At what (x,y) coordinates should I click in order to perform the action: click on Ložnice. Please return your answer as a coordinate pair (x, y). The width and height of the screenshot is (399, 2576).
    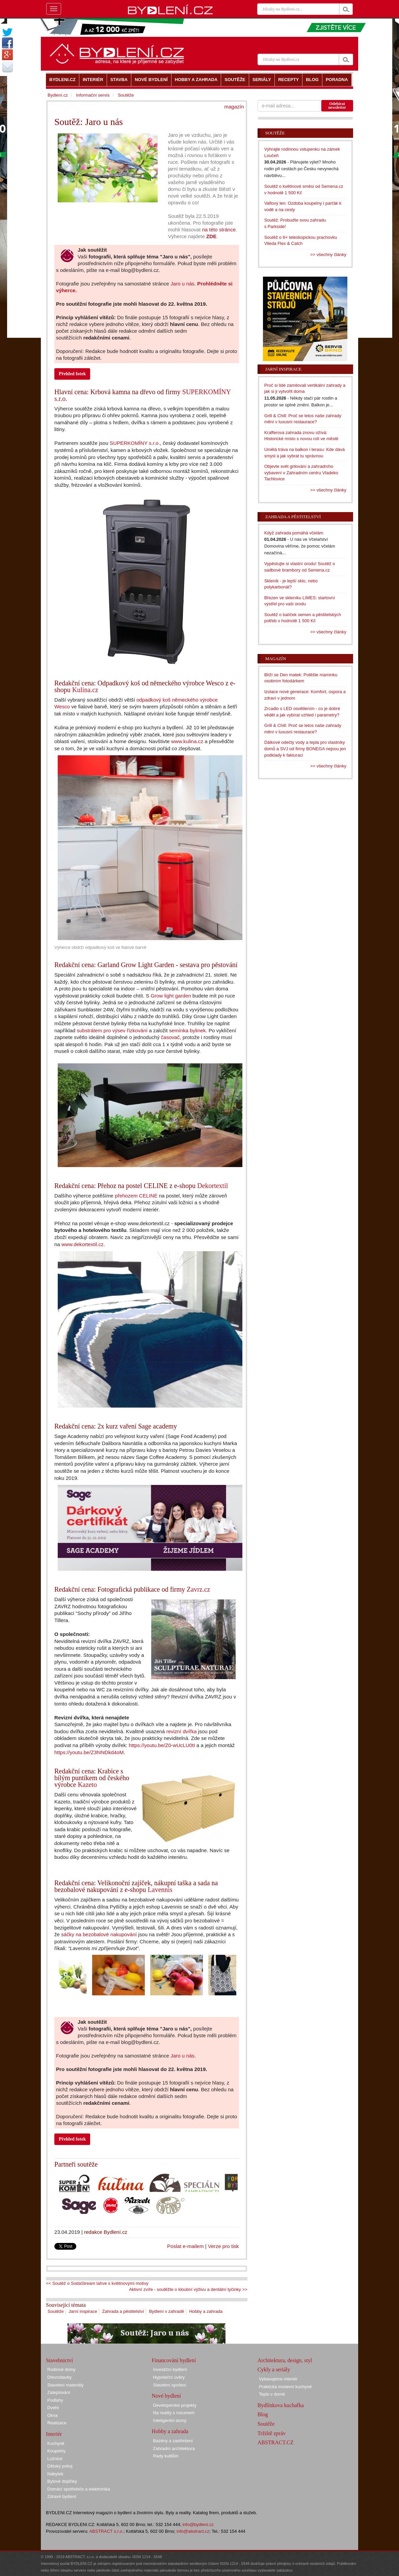
    Looking at the image, I should click on (54, 2458).